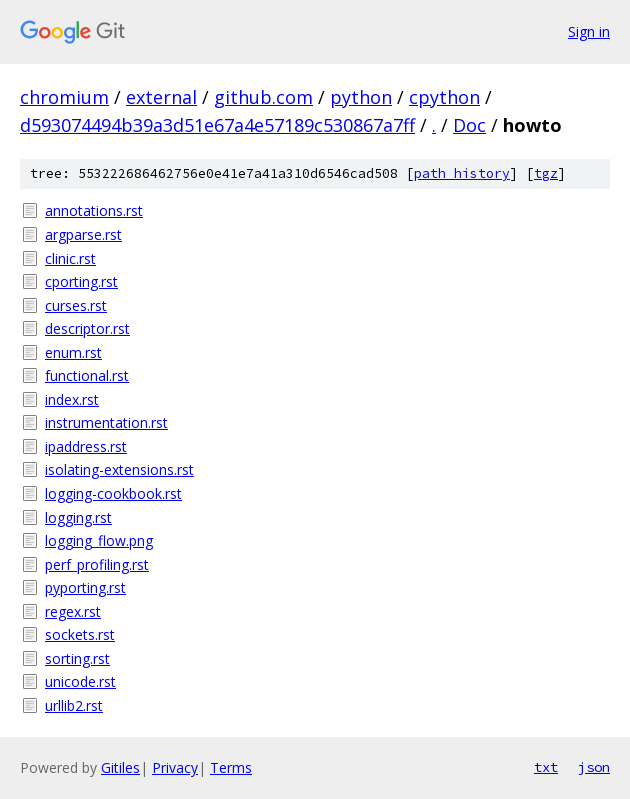 This screenshot has width=630, height=799. What do you see at coordinates (83, 234) in the screenshot?
I see `argparse.rst` at bounding box center [83, 234].